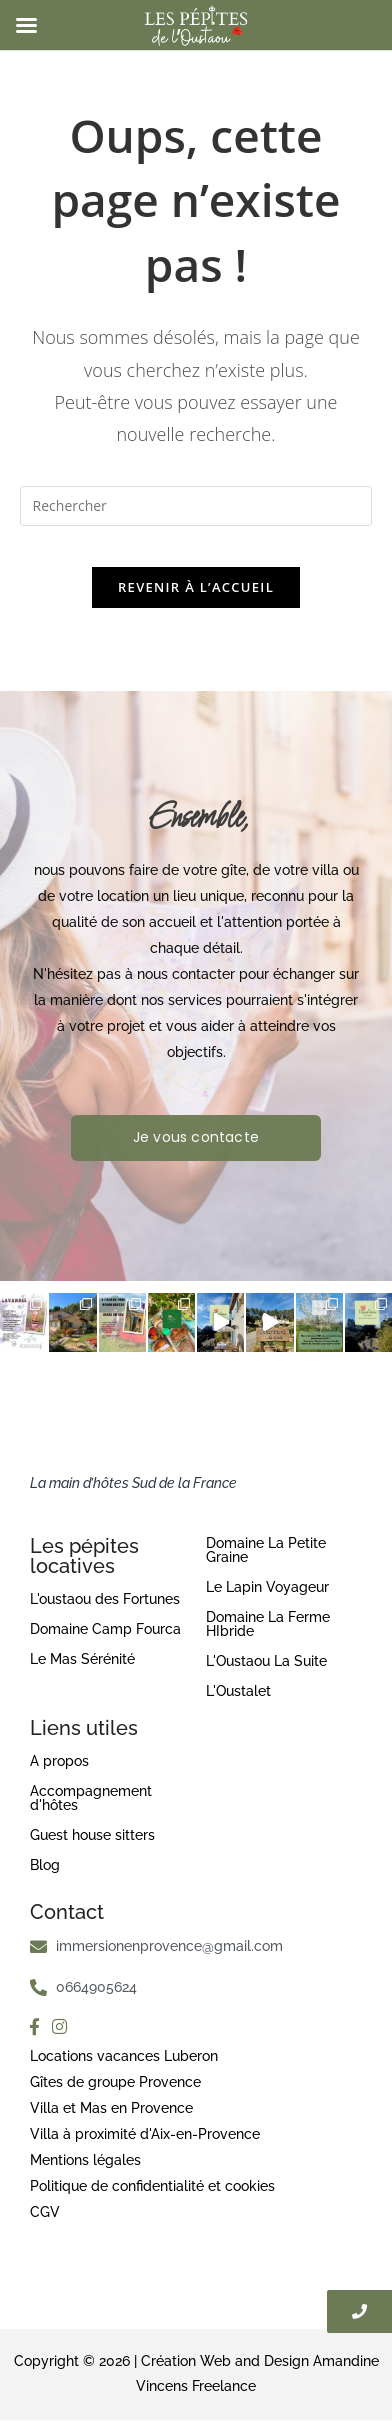 This screenshot has height=2421, width=392. Describe the element at coordinates (59, 1761) in the screenshot. I see `A propos` at that location.